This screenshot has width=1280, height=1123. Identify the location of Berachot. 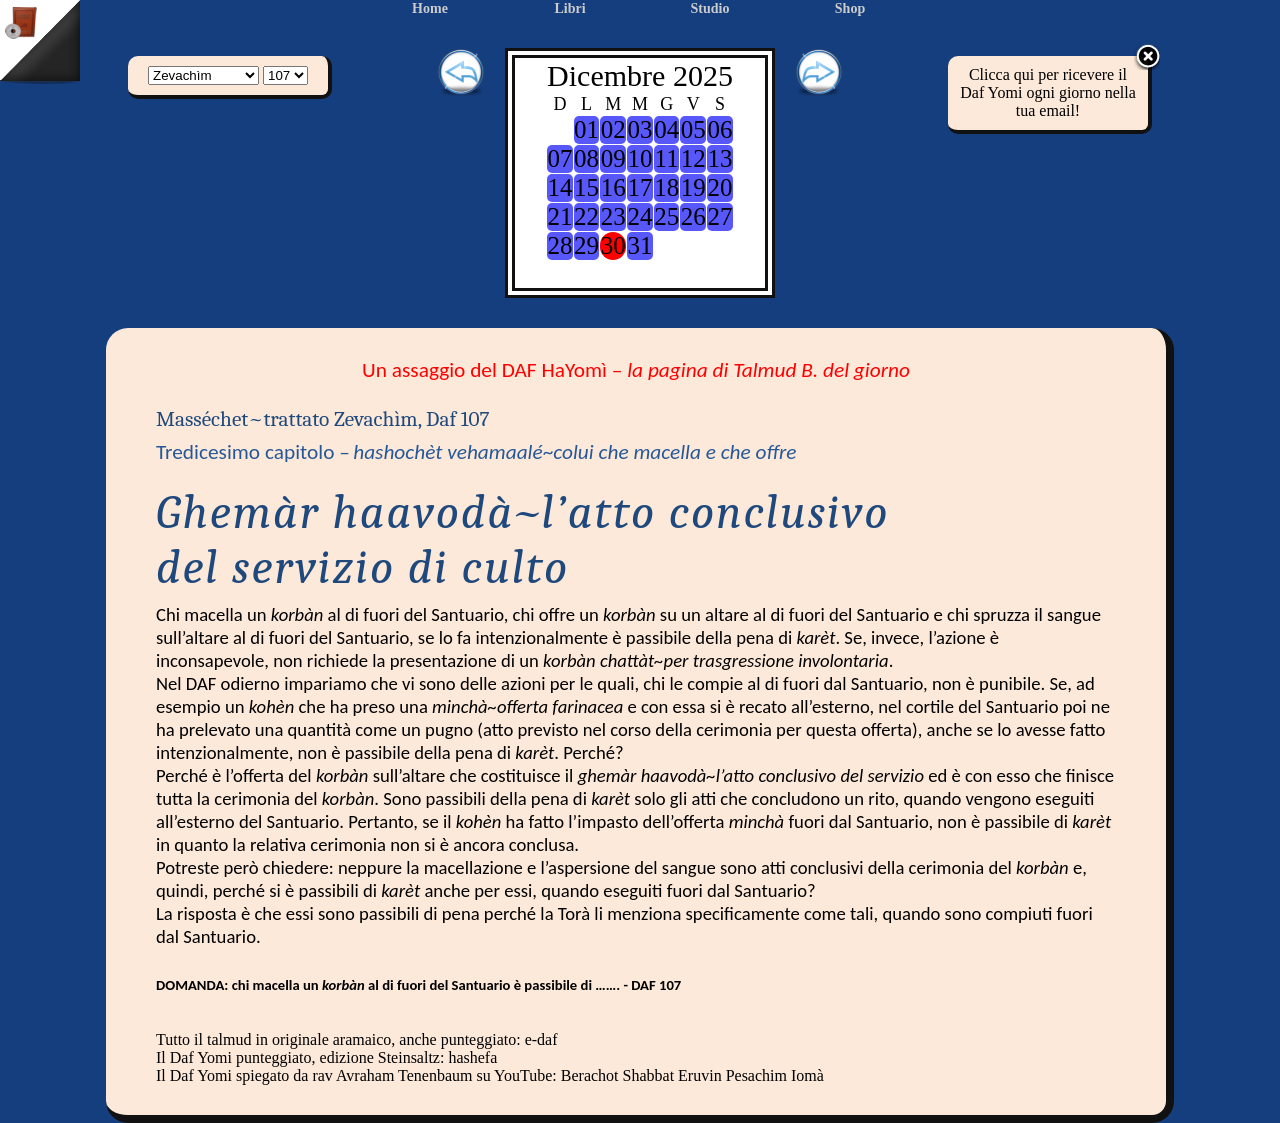
(590, 1075).